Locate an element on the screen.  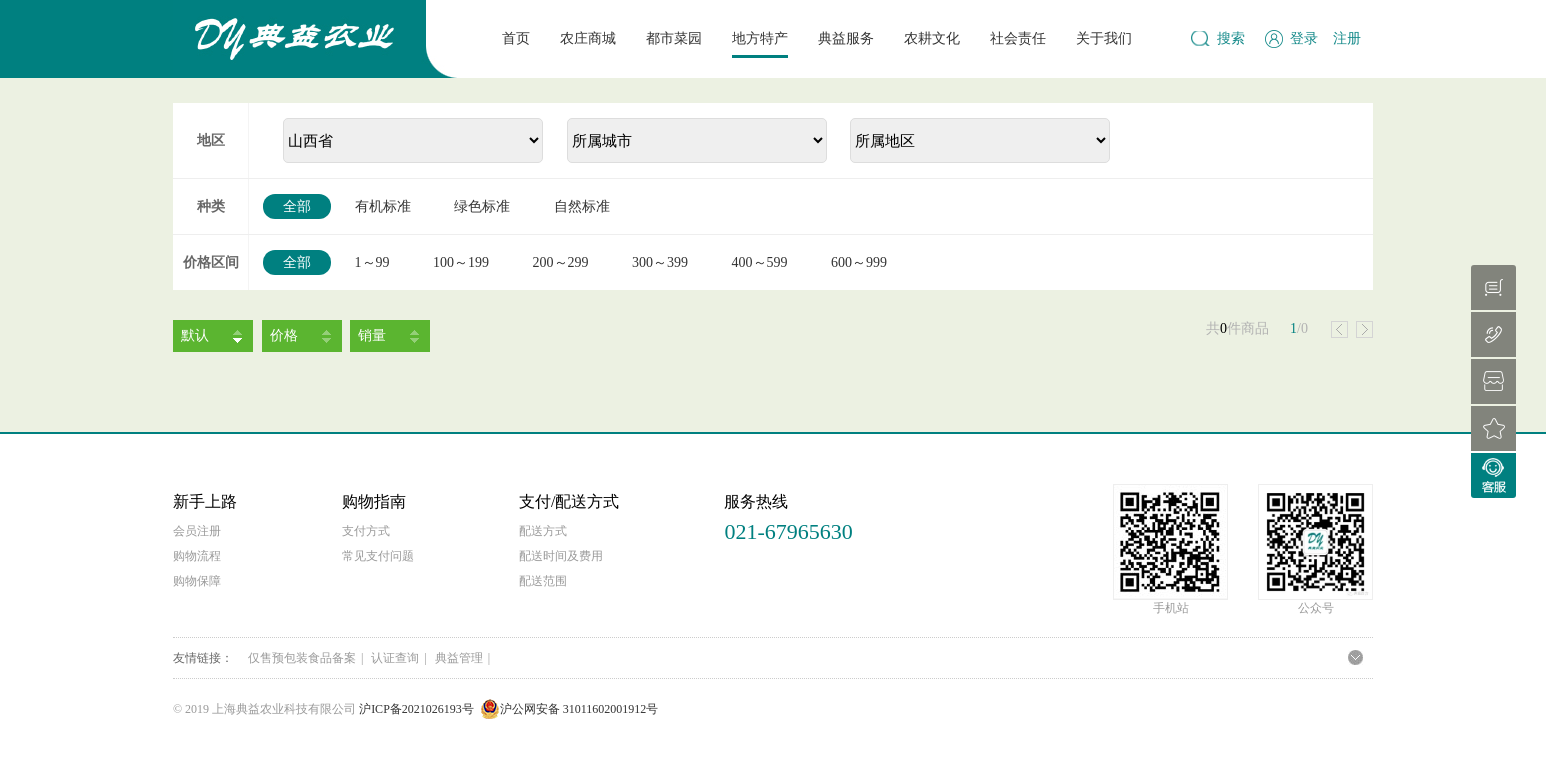
登录 is located at coordinates (1304, 38).